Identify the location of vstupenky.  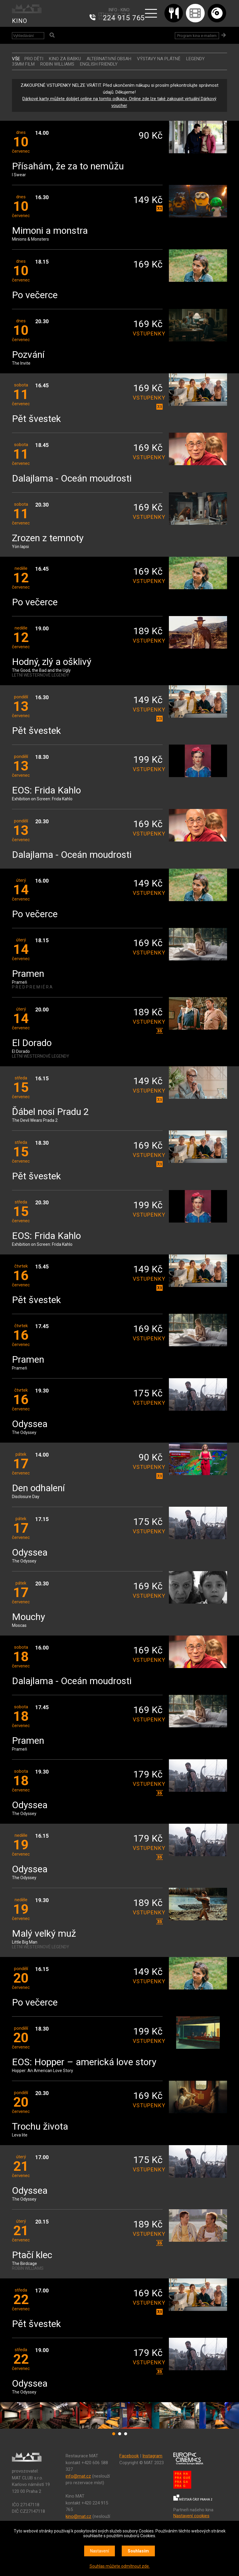
(148, 333).